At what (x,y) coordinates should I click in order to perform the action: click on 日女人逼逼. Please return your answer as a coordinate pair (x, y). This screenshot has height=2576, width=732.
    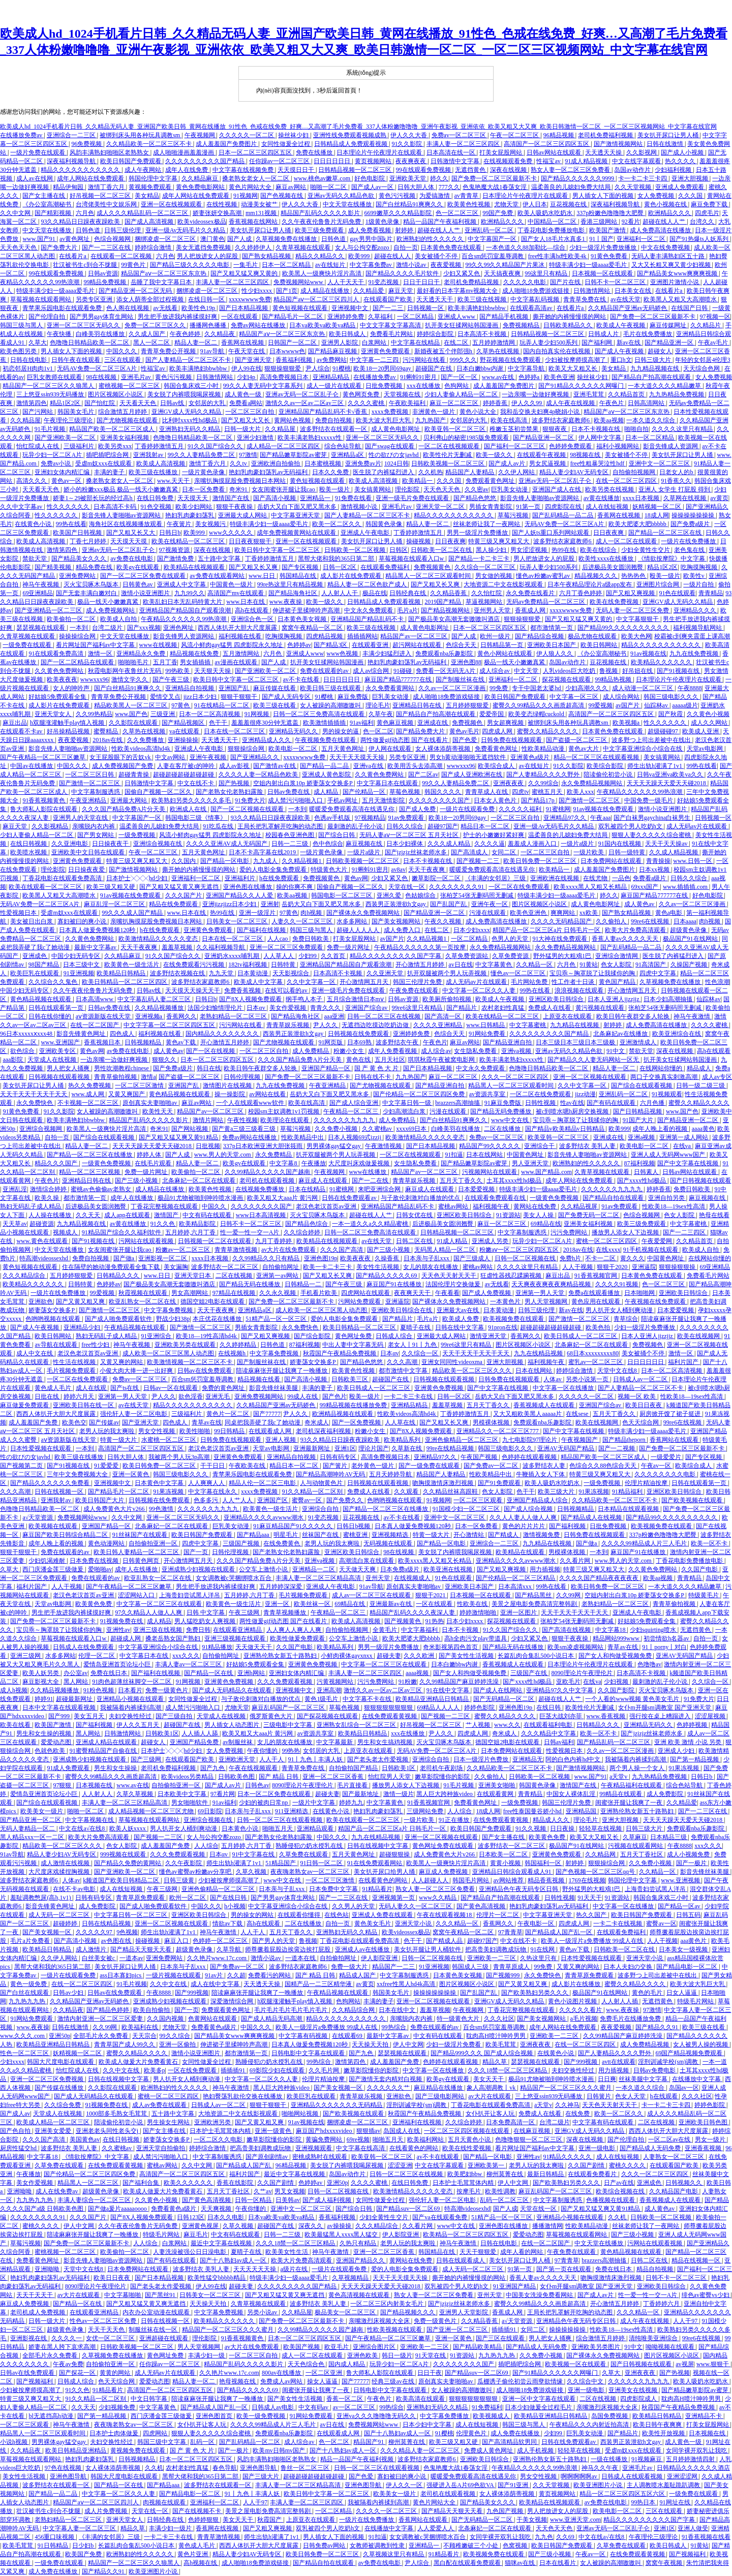
    Looking at the image, I should click on (682, 1992).